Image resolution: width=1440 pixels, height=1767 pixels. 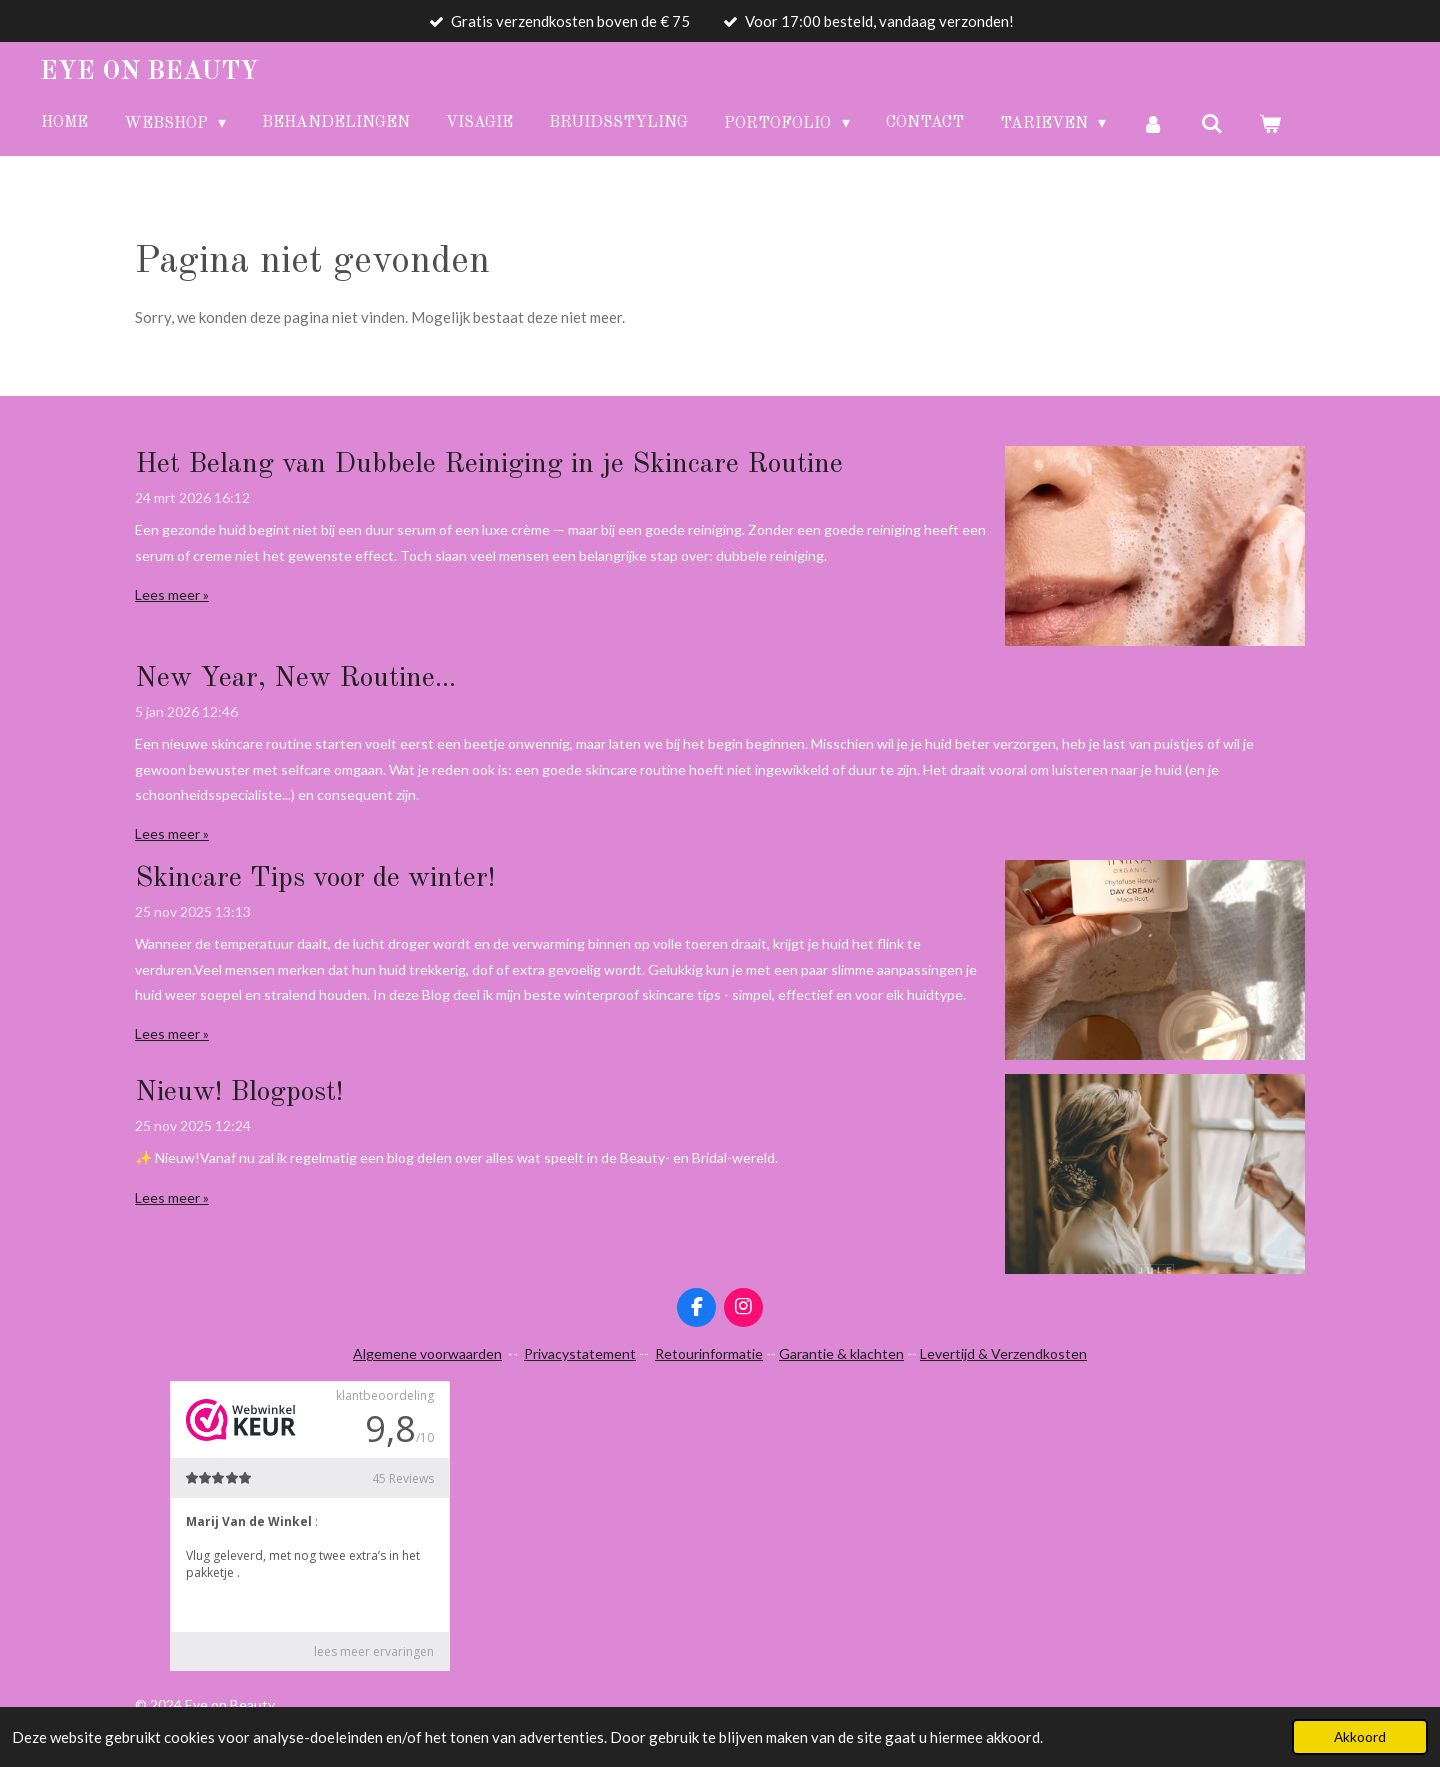 What do you see at coordinates (709, 1353) in the screenshot?
I see `Retourinformatie` at bounding box center [709, 1353].